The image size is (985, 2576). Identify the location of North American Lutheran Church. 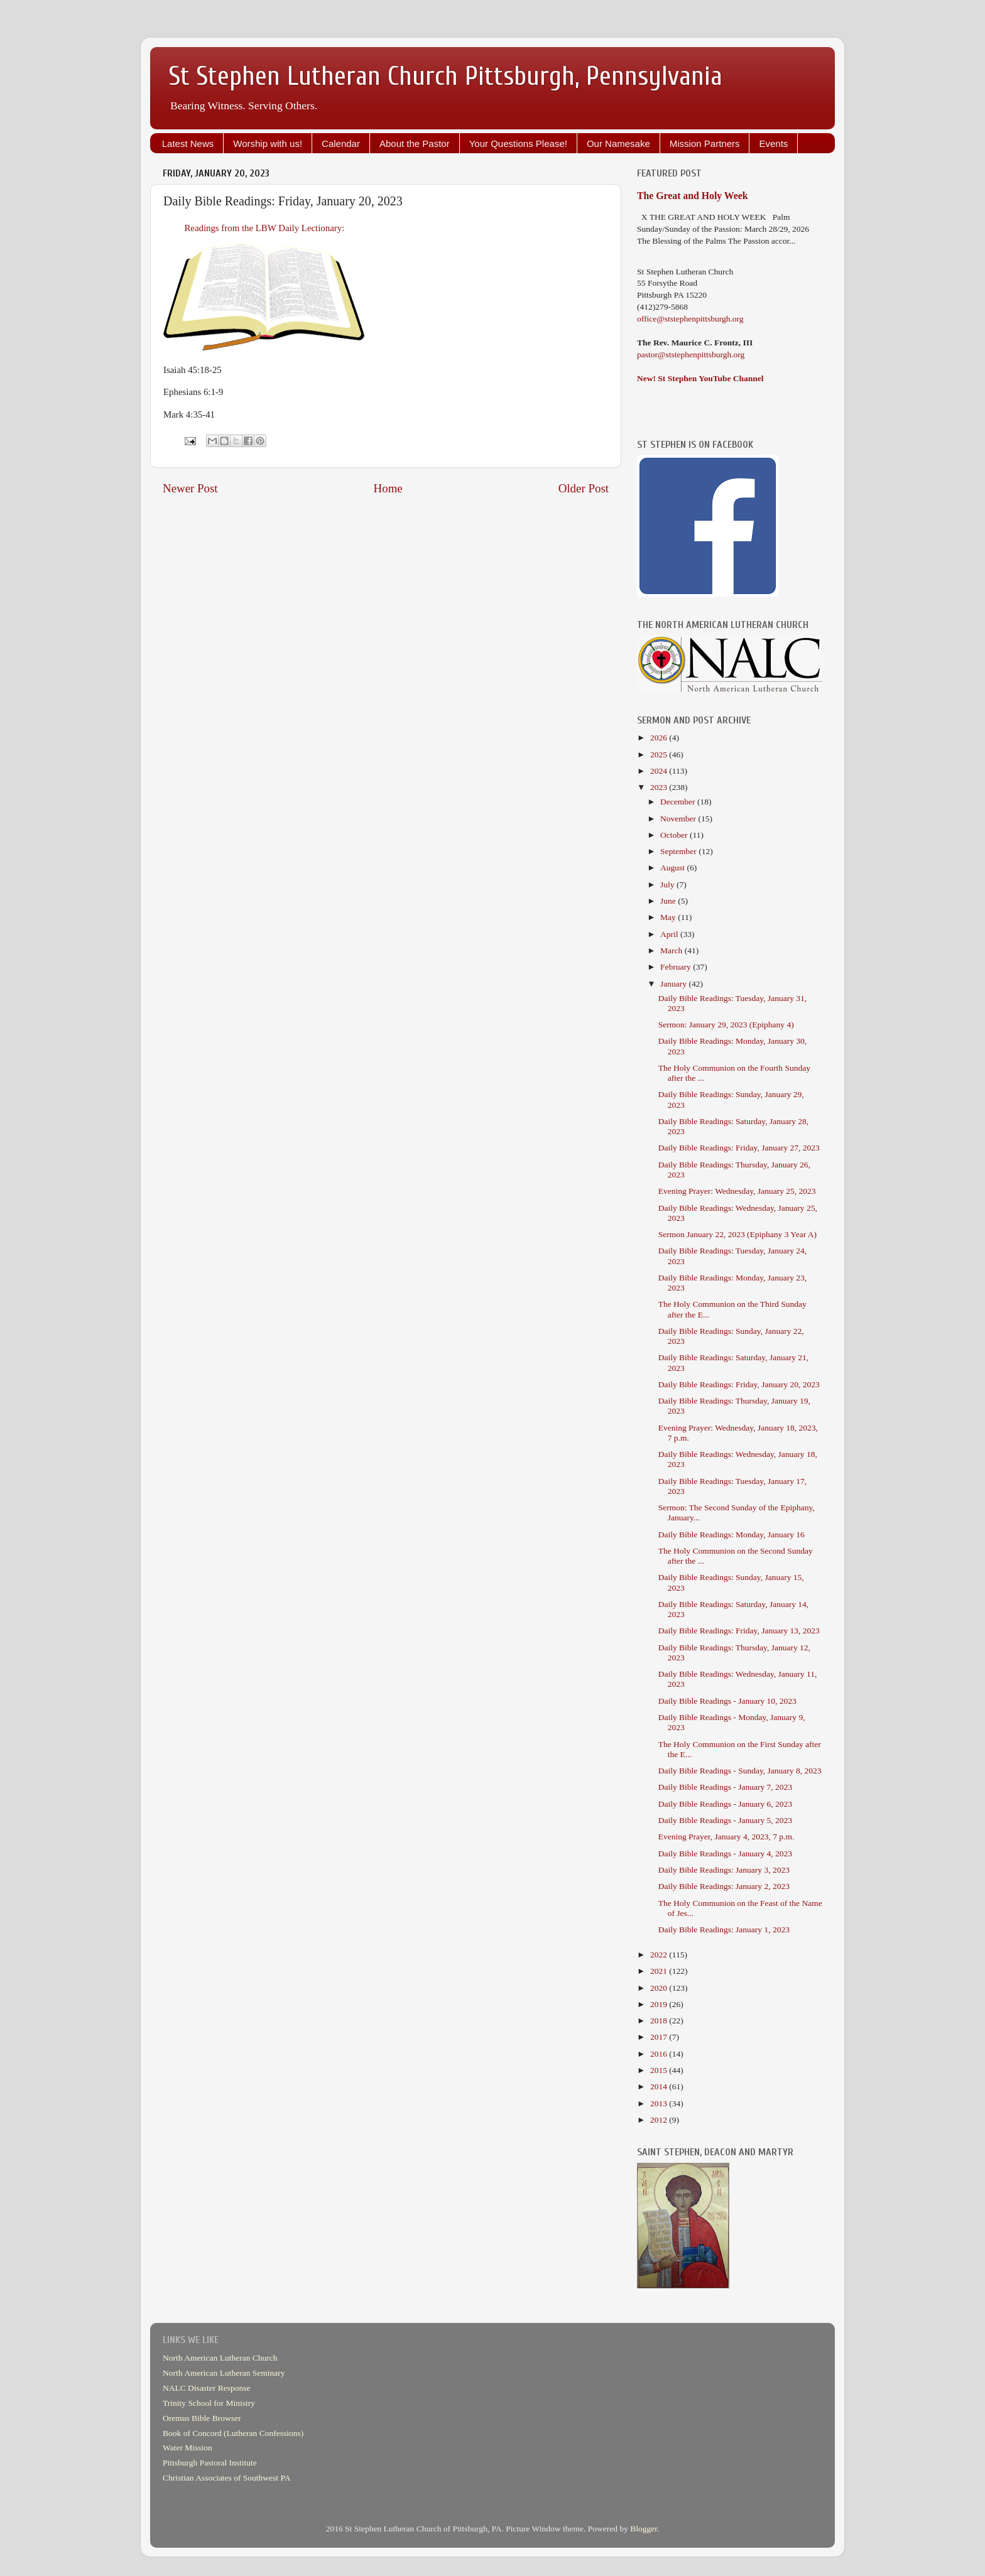
(220, 2357).